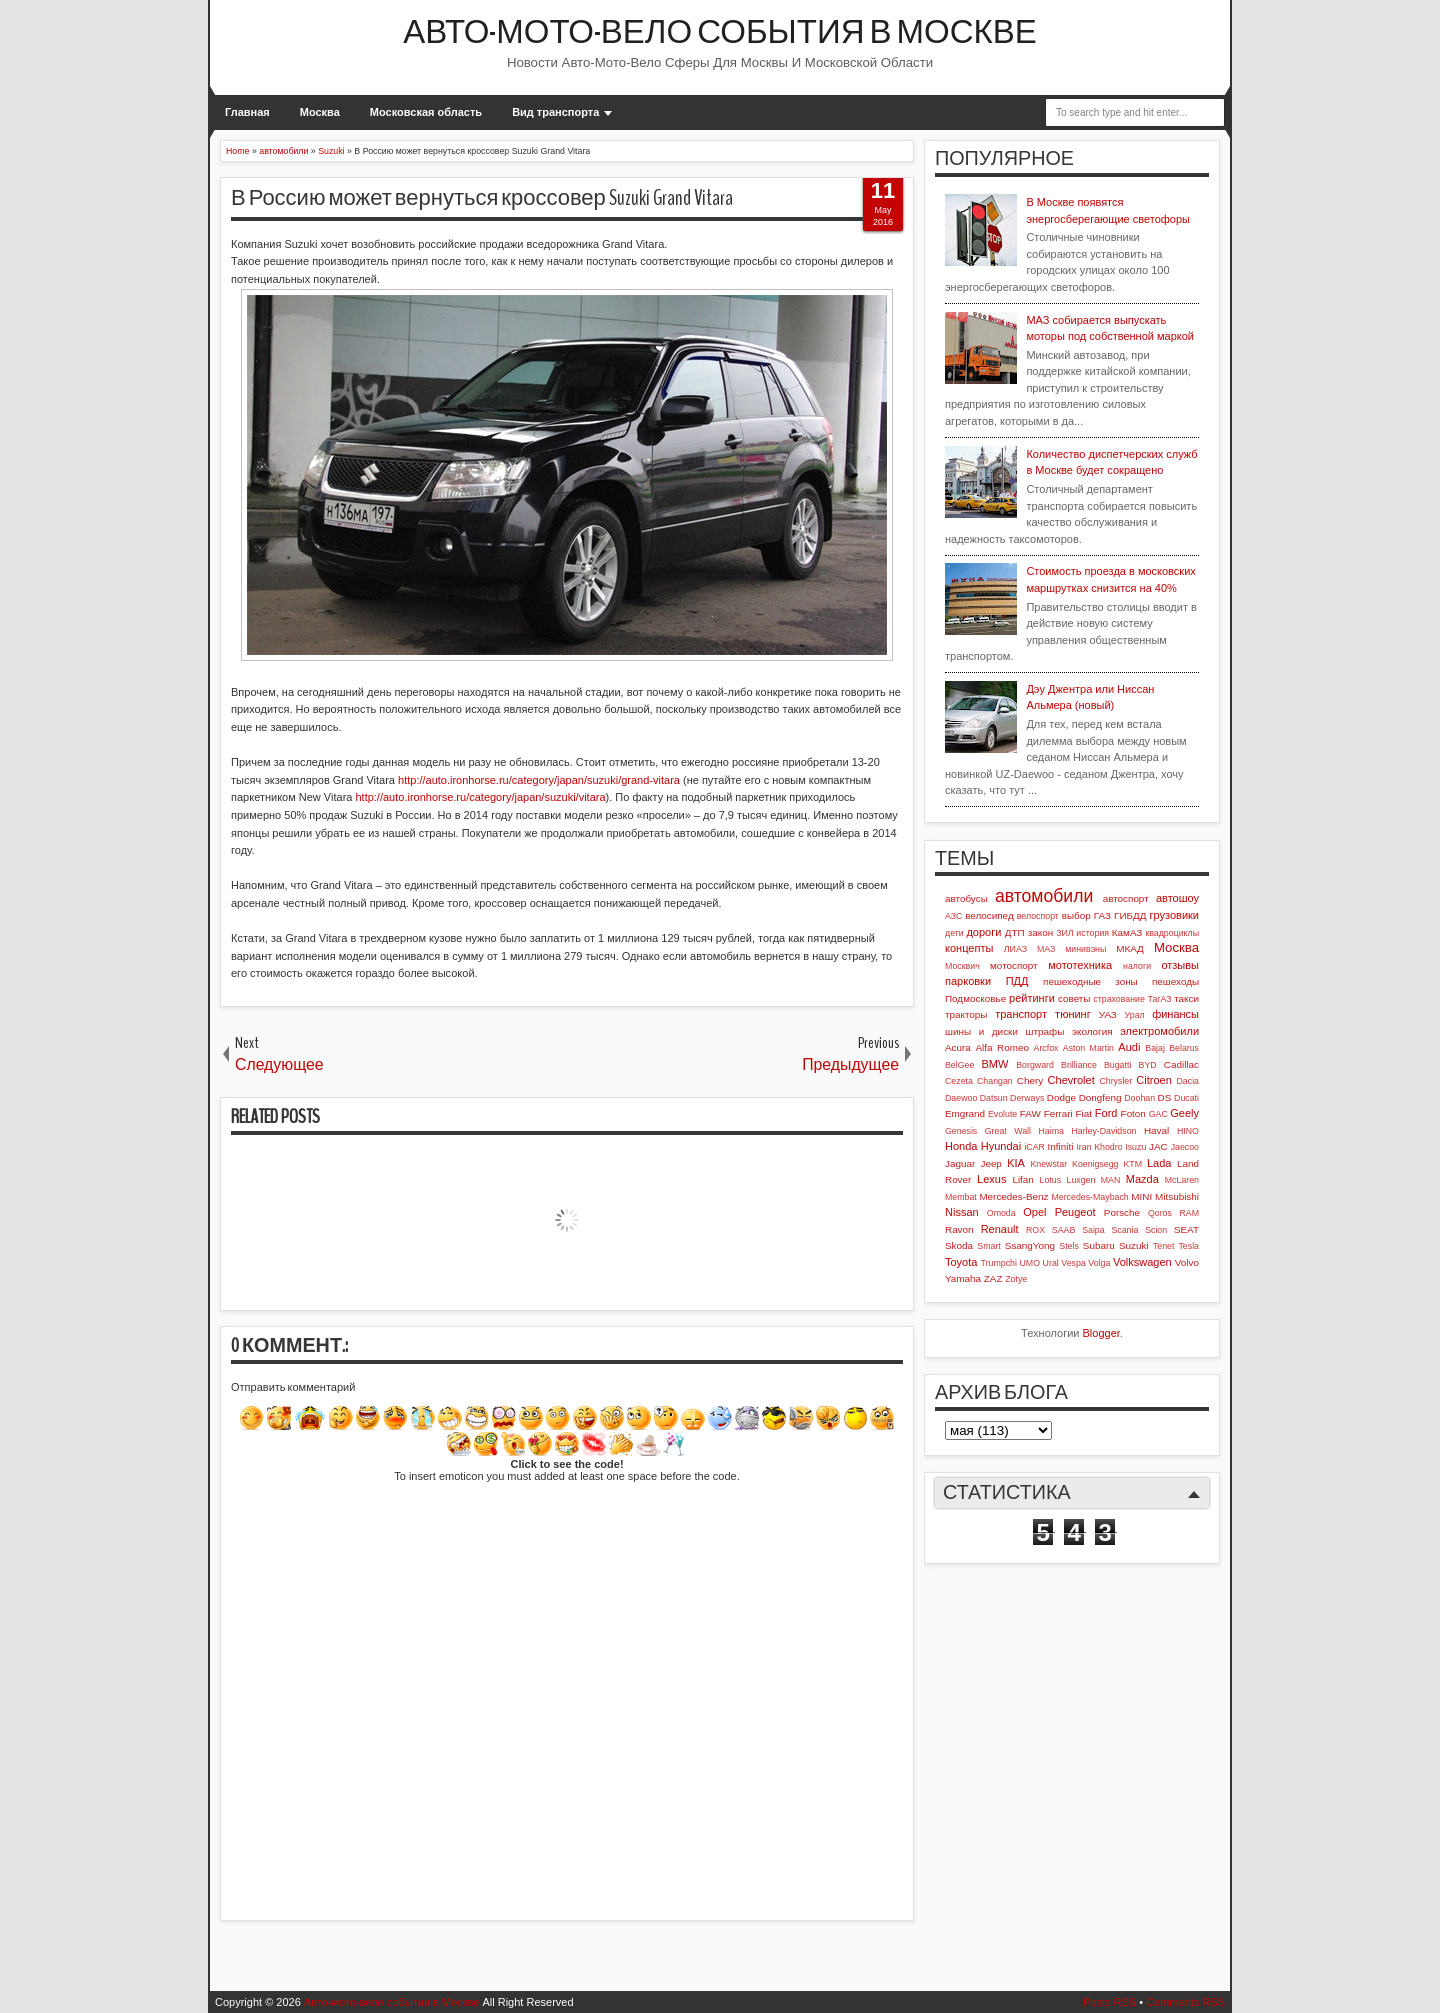 Image resolution: width=1440 pixels, height=2013 pixels. What do you see at coordinates (1051, 1263) in the screenshot?
I see `Ural` at bounding box center [1051, 1263].